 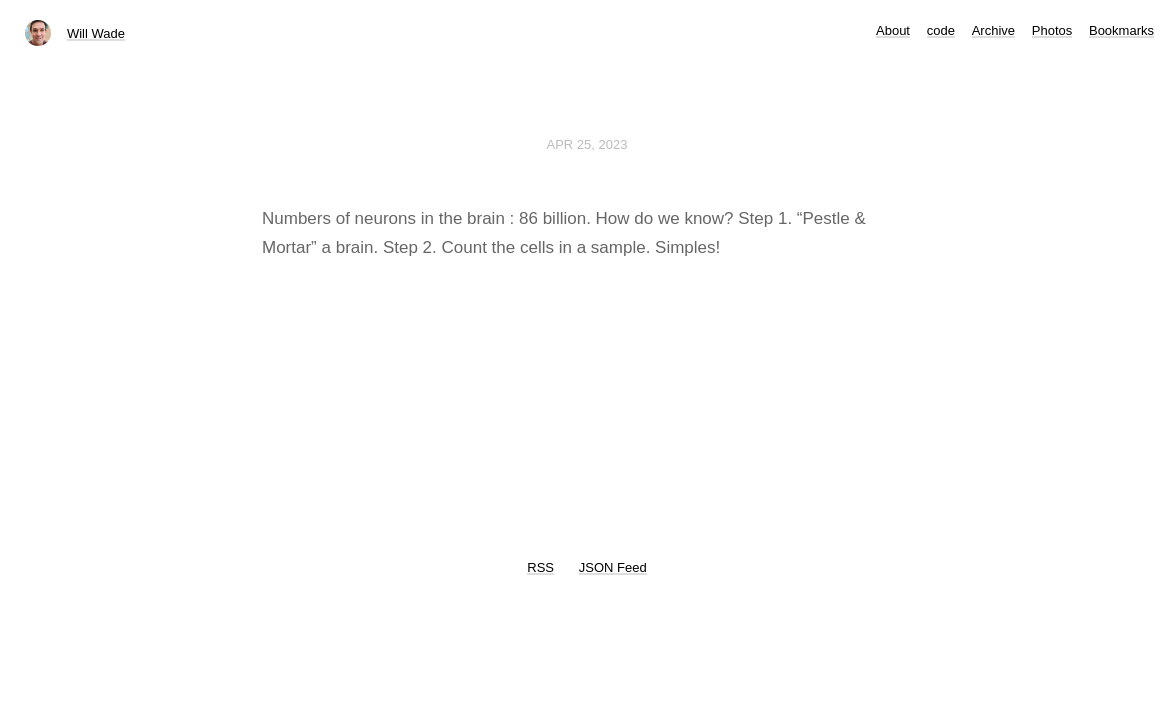 What do you see at coordinates (893, 30) in the screenshot?
I see `About` at bounding box center [893, 30].